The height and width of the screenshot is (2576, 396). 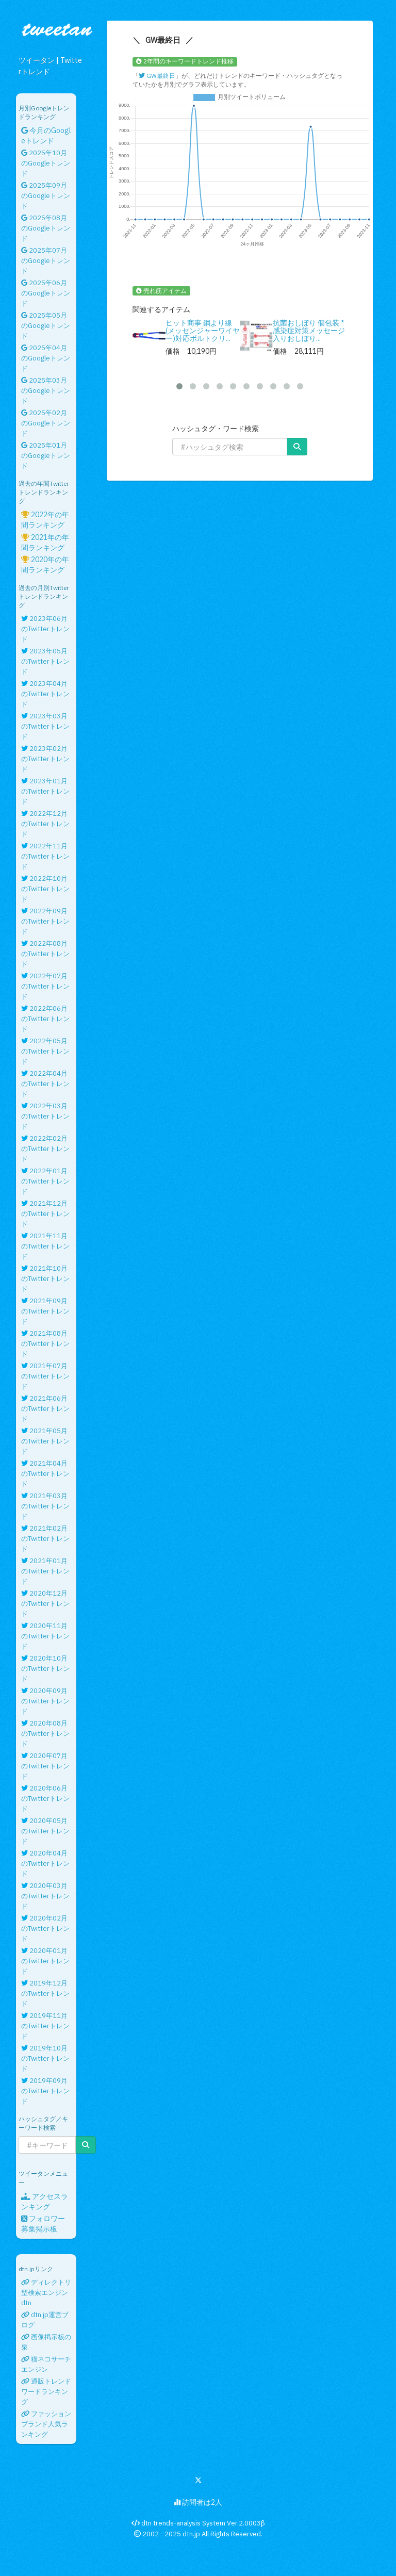 What do you see at coordinates (45, 1408) in the screenshot?
I see `2021年06月のTwitterトレンド` at bounding box center [45, 1408].